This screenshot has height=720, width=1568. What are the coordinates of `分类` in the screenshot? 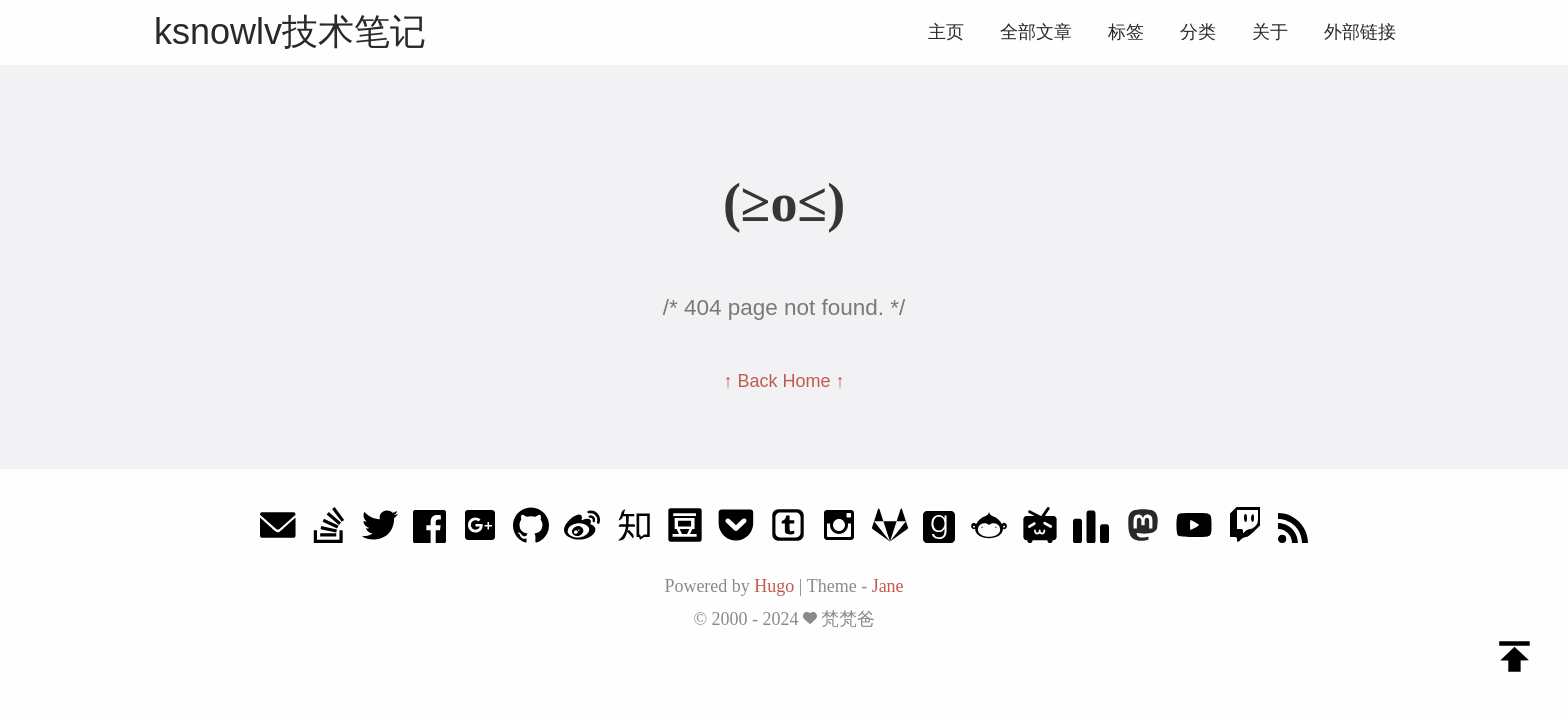 It's located at (1198, 32).